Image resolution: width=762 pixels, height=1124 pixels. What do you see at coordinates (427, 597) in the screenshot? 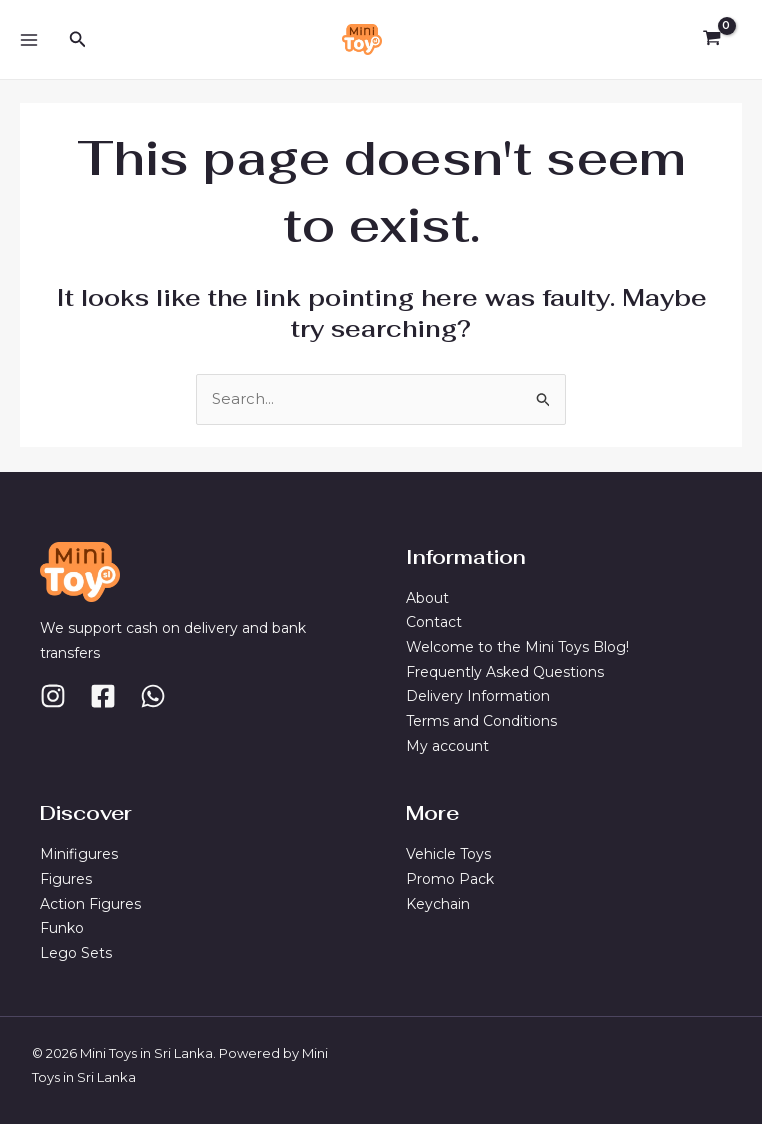
I see `About` at bounding box center [427, 597].